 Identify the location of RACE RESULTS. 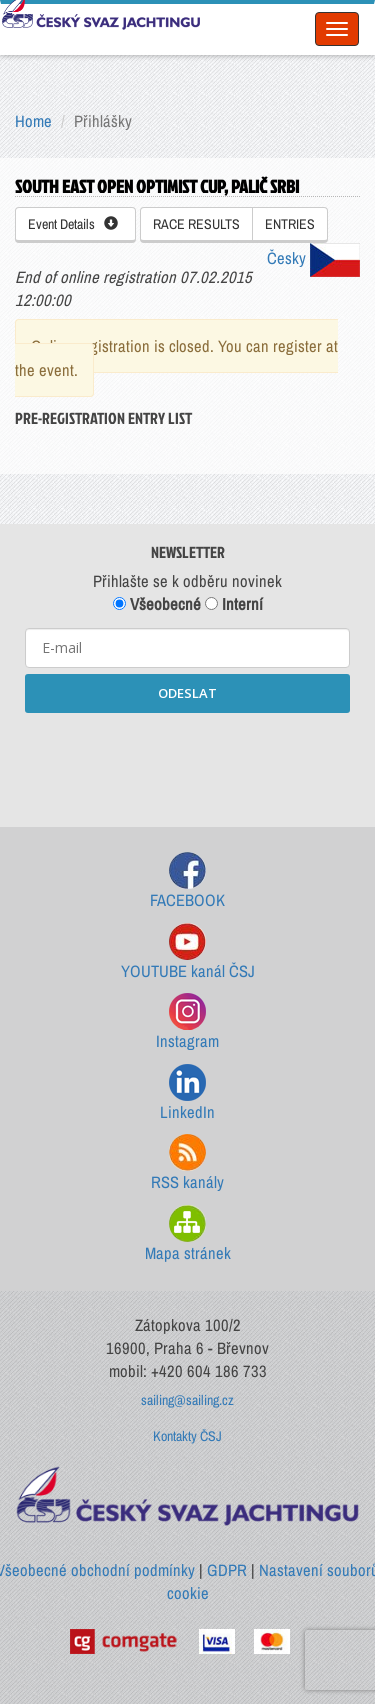
(196, 224).